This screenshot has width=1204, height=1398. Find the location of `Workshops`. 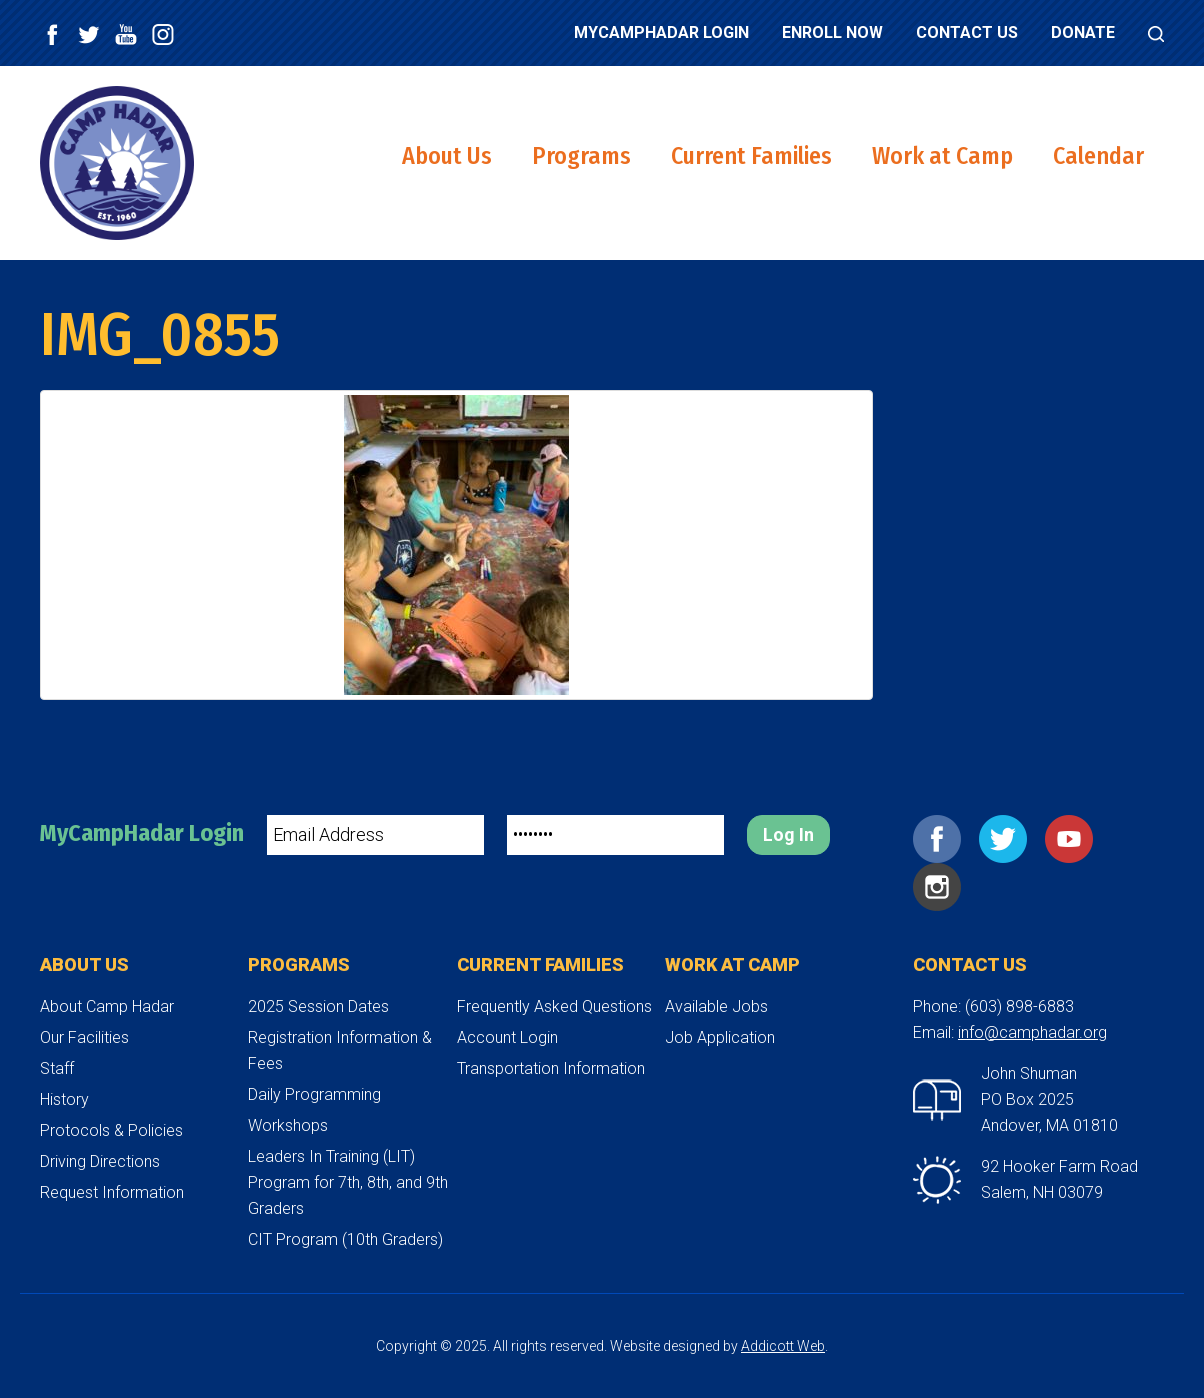

Workshops is located at coordinates (288, 1125).